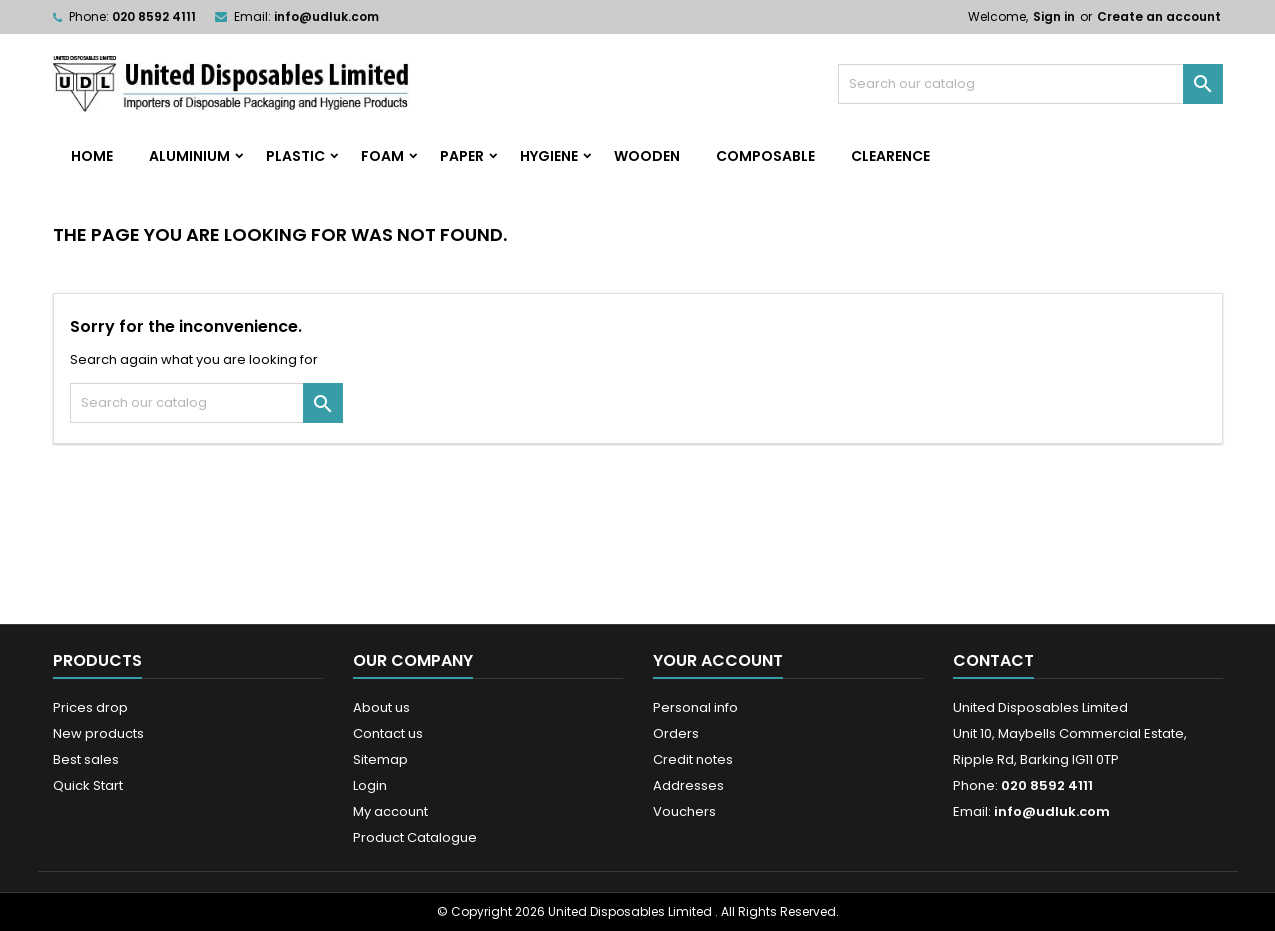 The image size is (1275, 931). What do you see at coordinates (462, 156) in the screenshot?
I see `Paper` at bounding box center [462, 156].